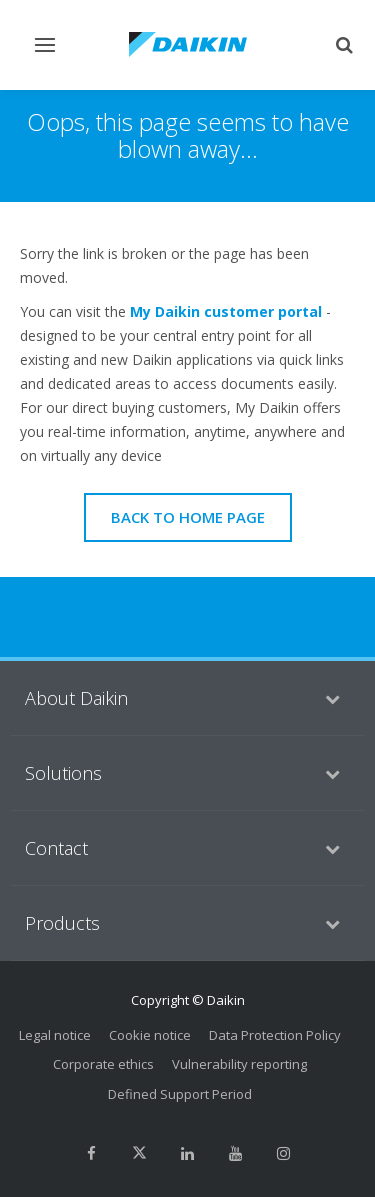 This screenshot has width=375, height=1197. Describe the element at coordinates (226, 311) in the screenshot. I see `My Daikin customer portal` at that location.